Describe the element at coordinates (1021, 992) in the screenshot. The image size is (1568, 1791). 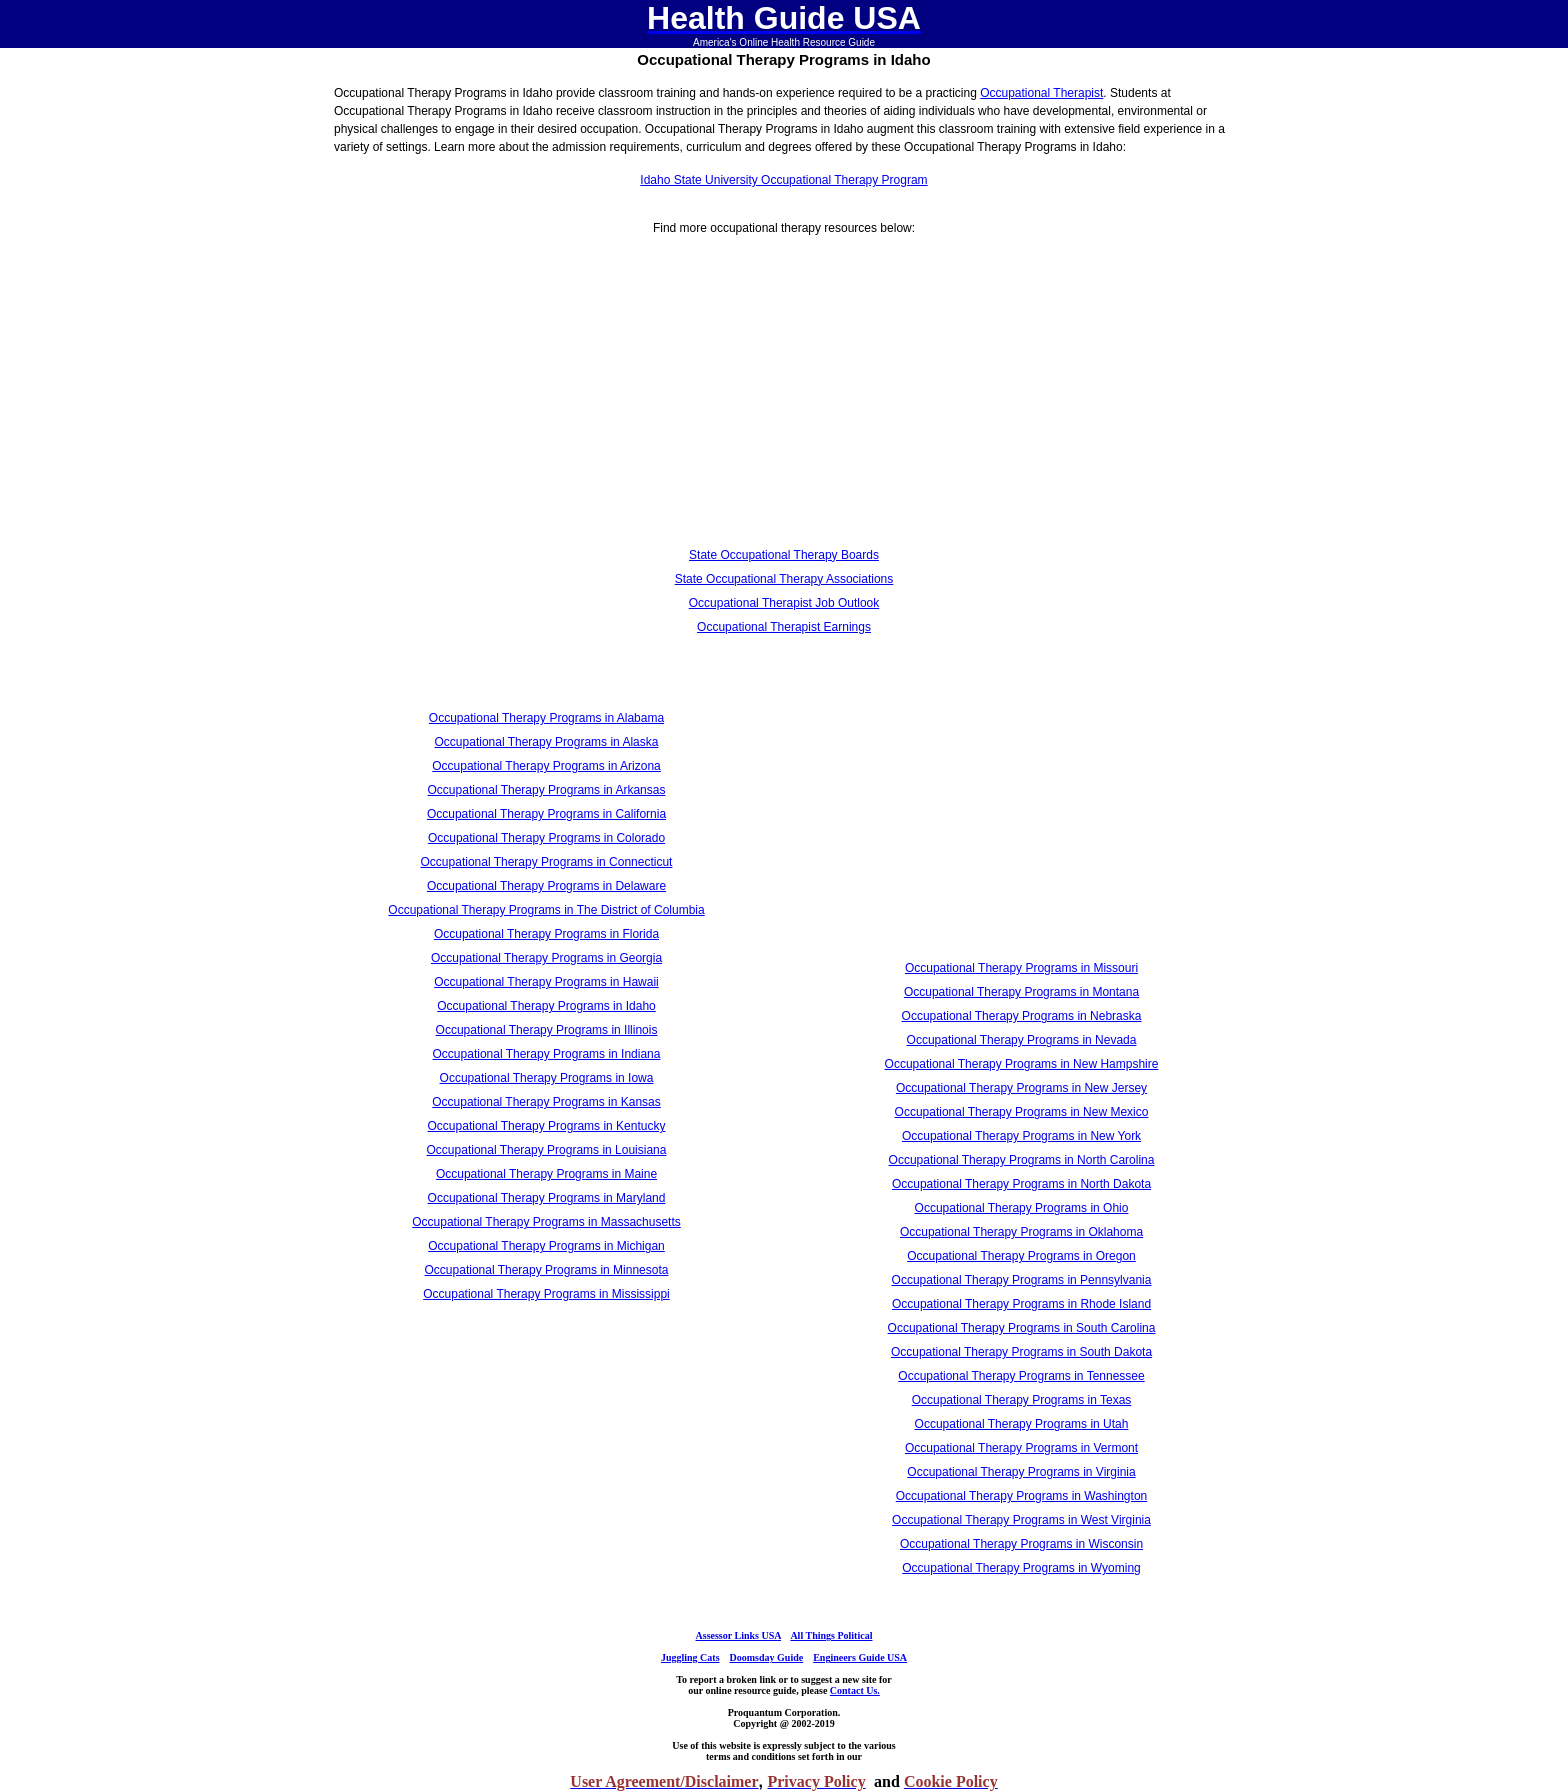
I see `Occupational Therapy Programs in Montana` at that location.